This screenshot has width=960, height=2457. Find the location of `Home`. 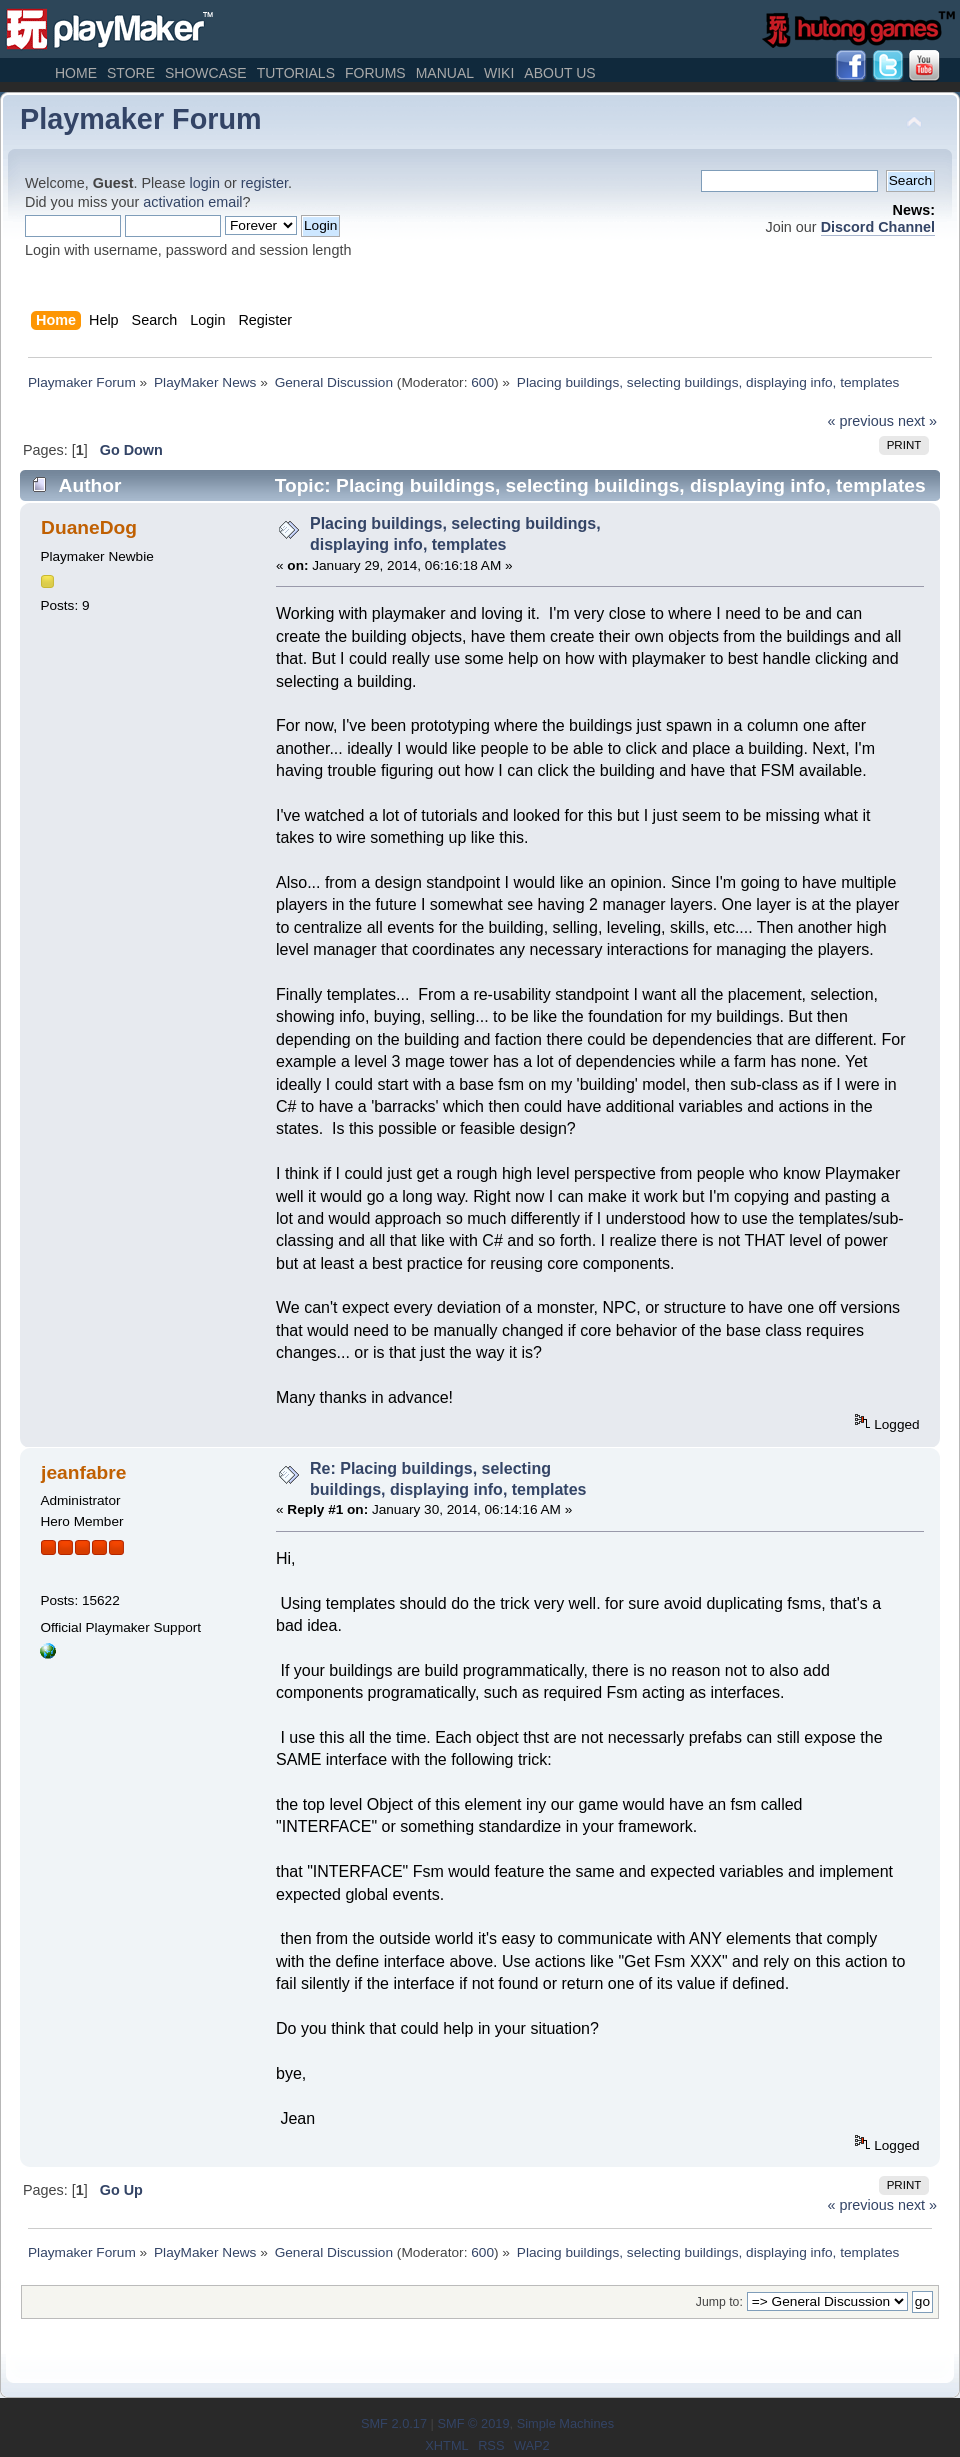

Home is located at coordinates (76, 73).